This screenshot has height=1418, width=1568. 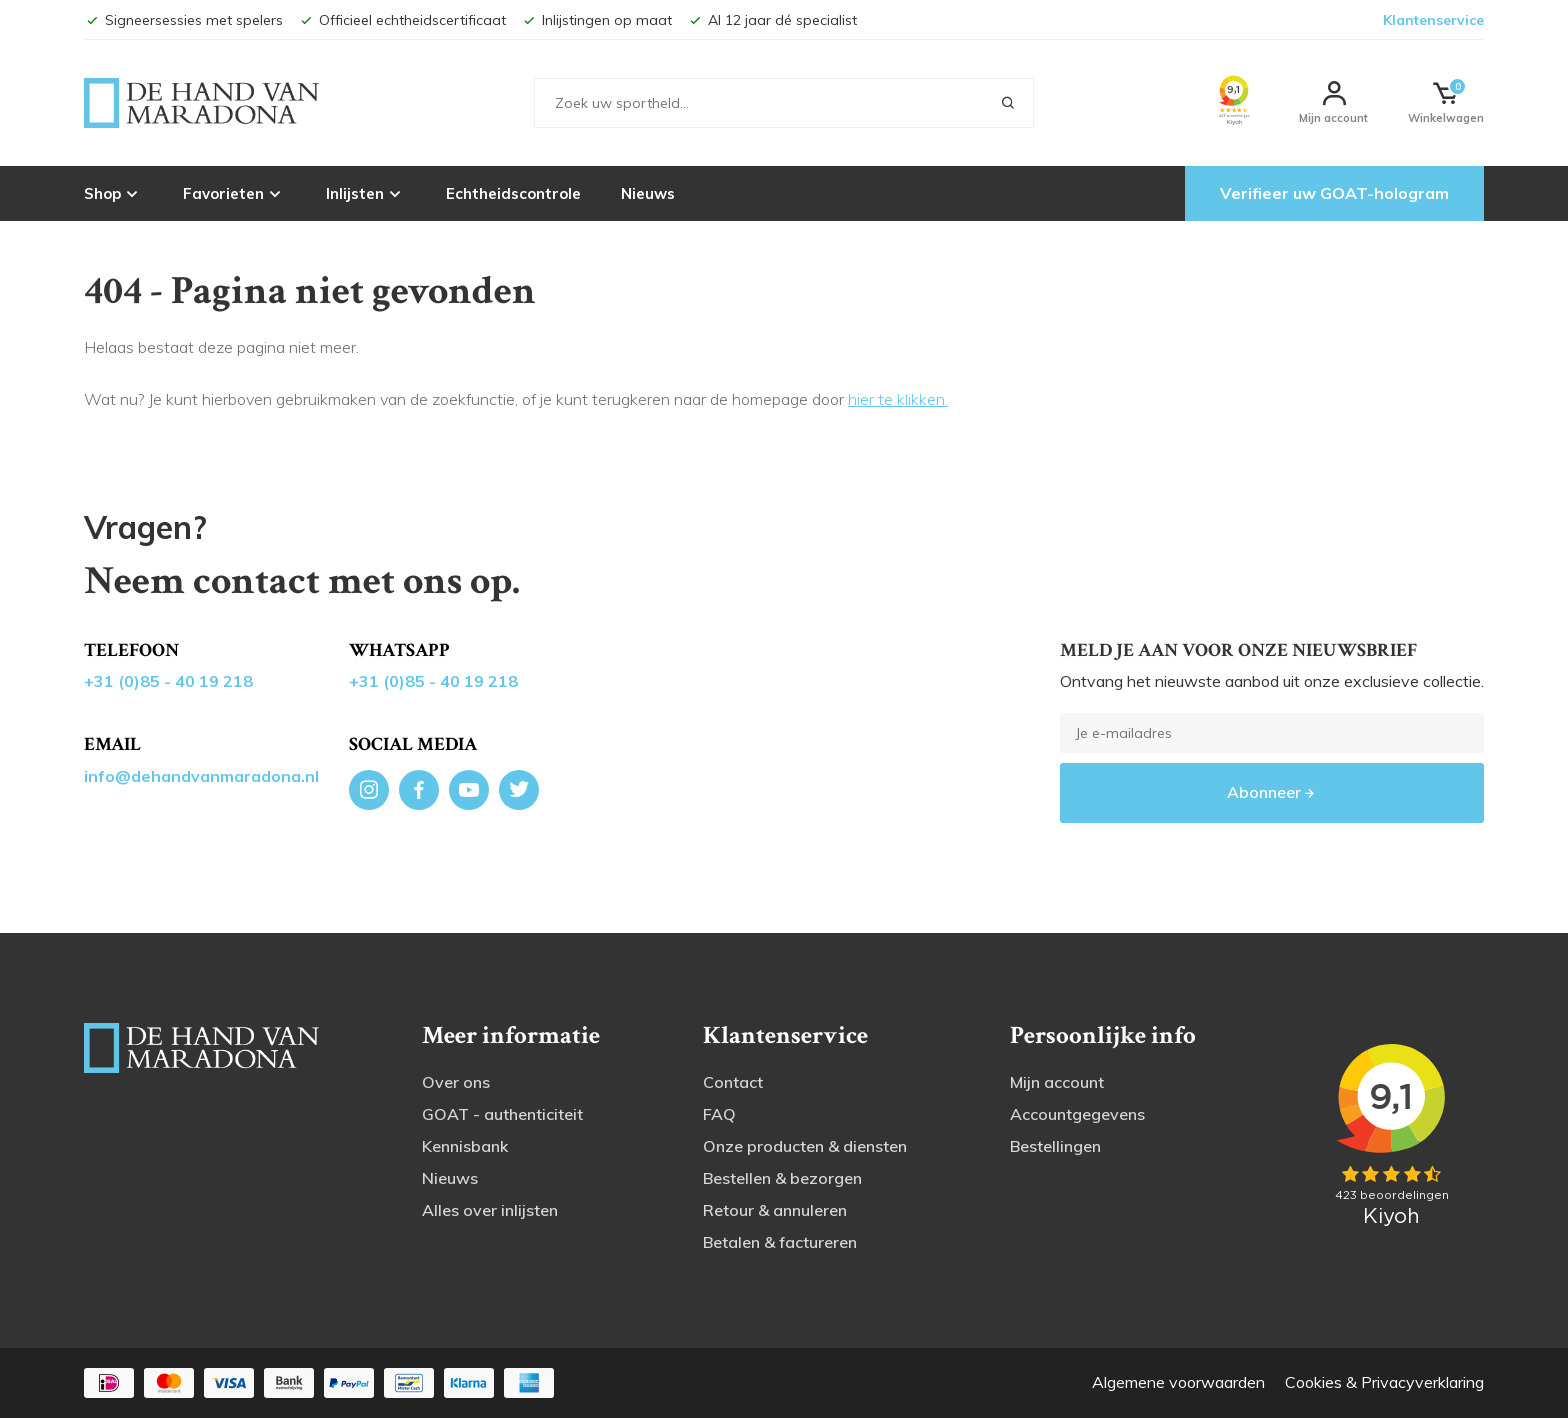 What do you see at coordinates (782, 1178) in the screenshot?
I see `Bestellen & bezorgen` at bounding box center [782, 1178].